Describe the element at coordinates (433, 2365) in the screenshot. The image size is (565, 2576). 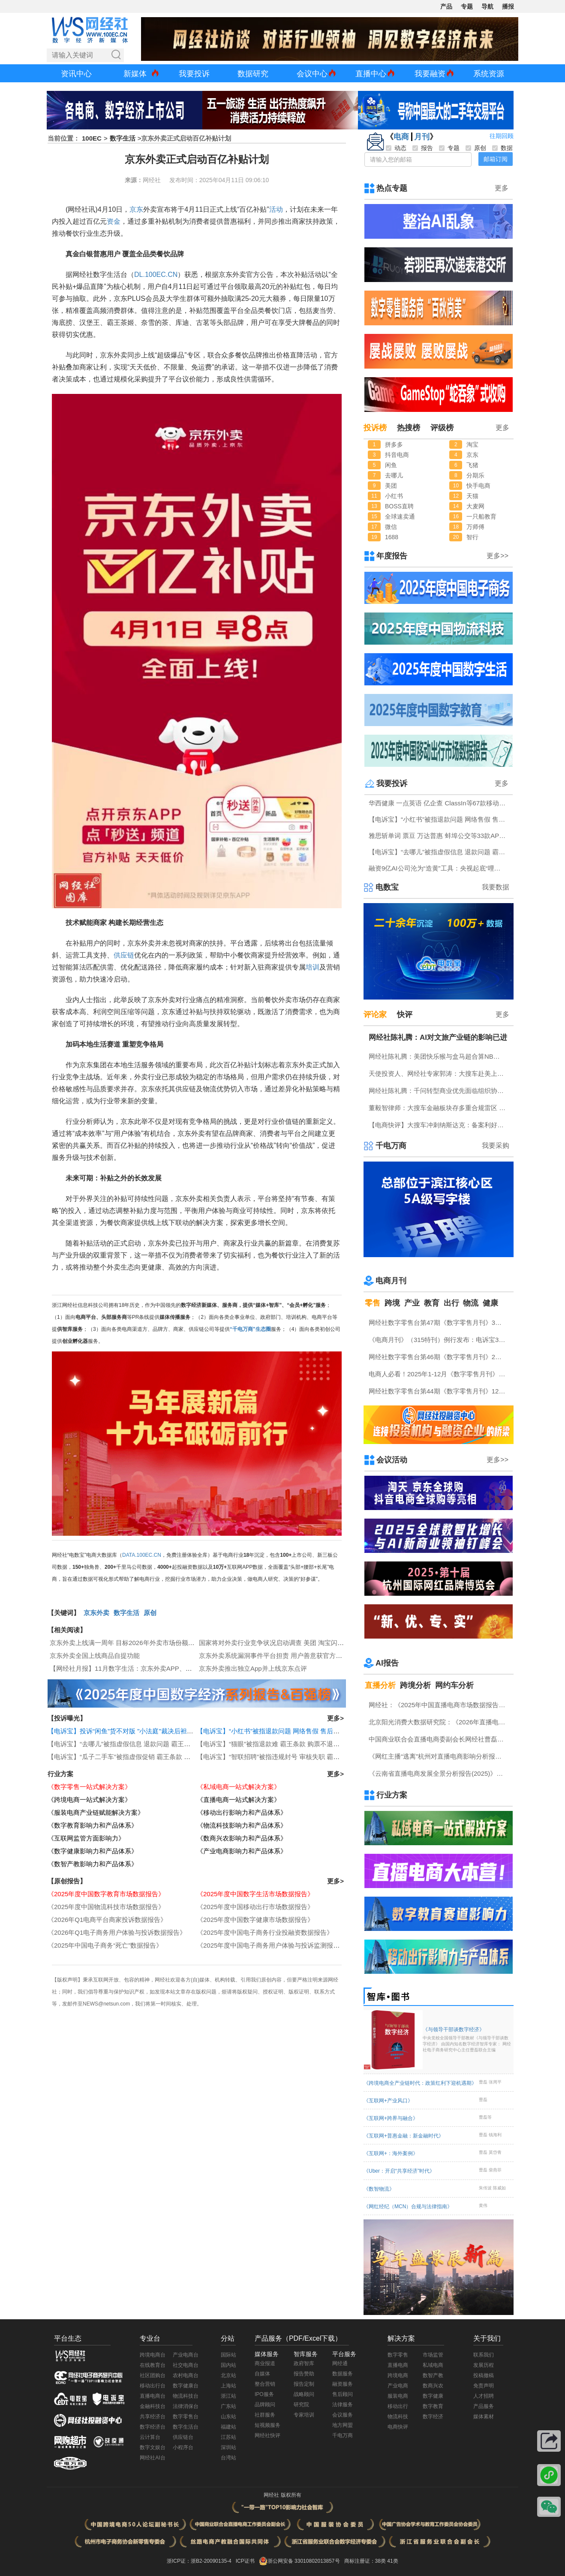
I see `私域电商` at that location.